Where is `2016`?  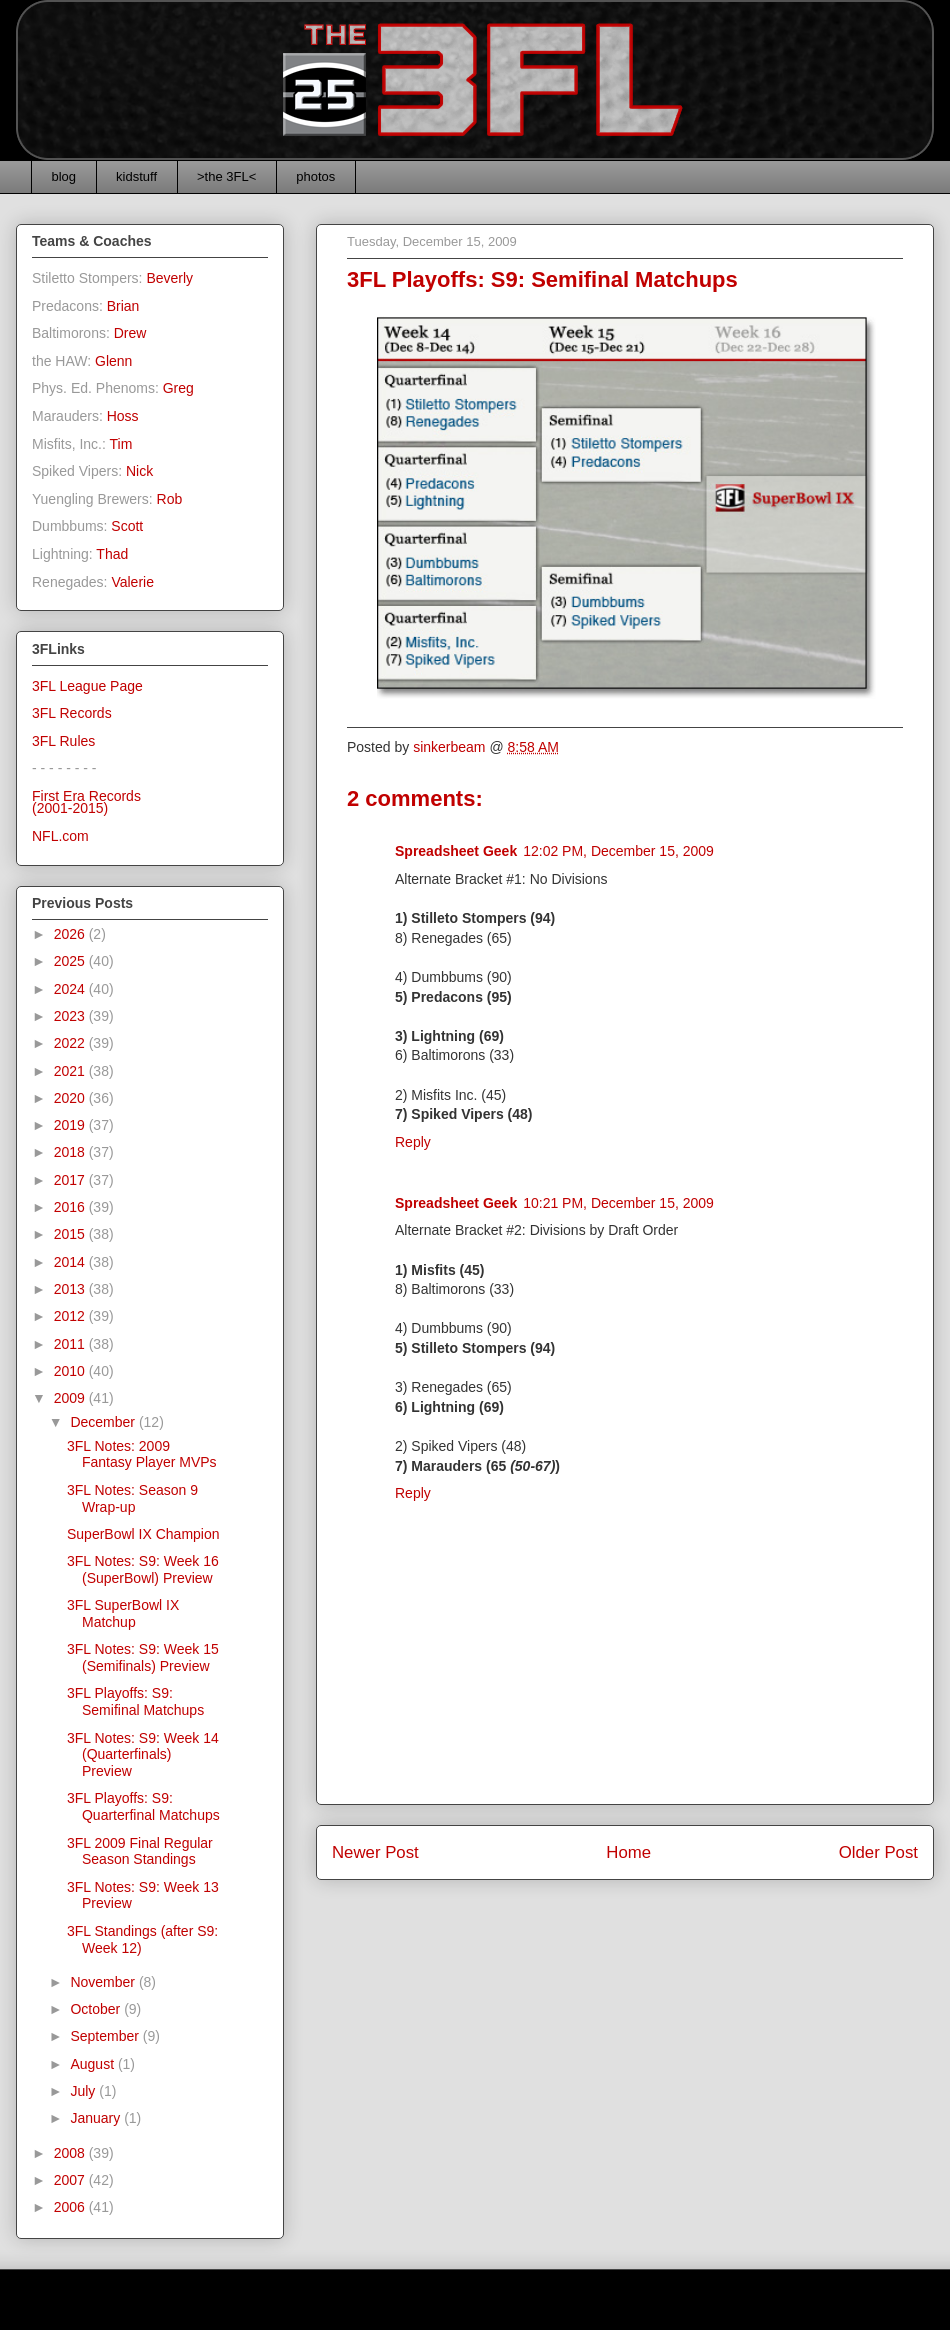 2016 is located at coordinates (71, 1207).